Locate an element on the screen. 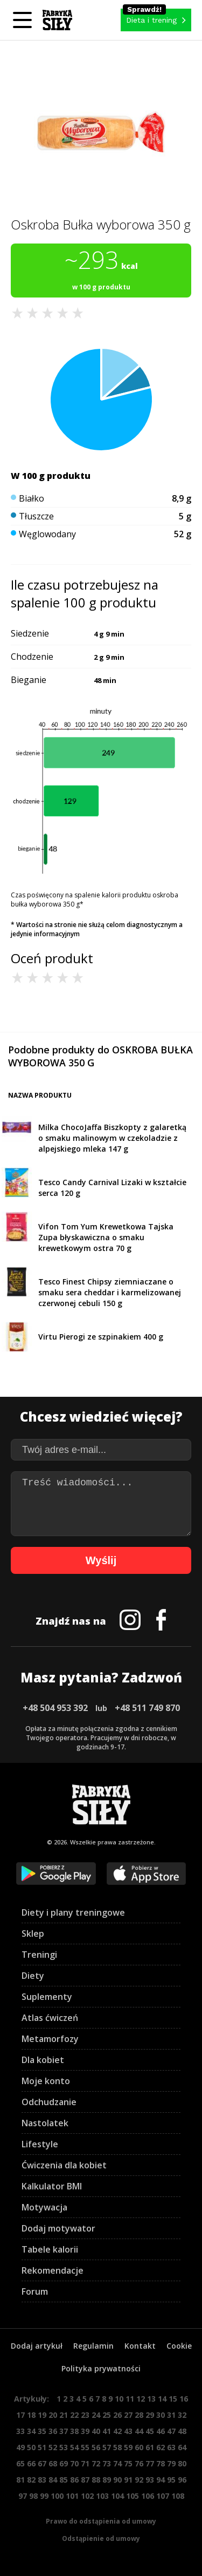 The height and width of the screenshot is (2576, 202). 92 is located at coordinates (139, 2479).